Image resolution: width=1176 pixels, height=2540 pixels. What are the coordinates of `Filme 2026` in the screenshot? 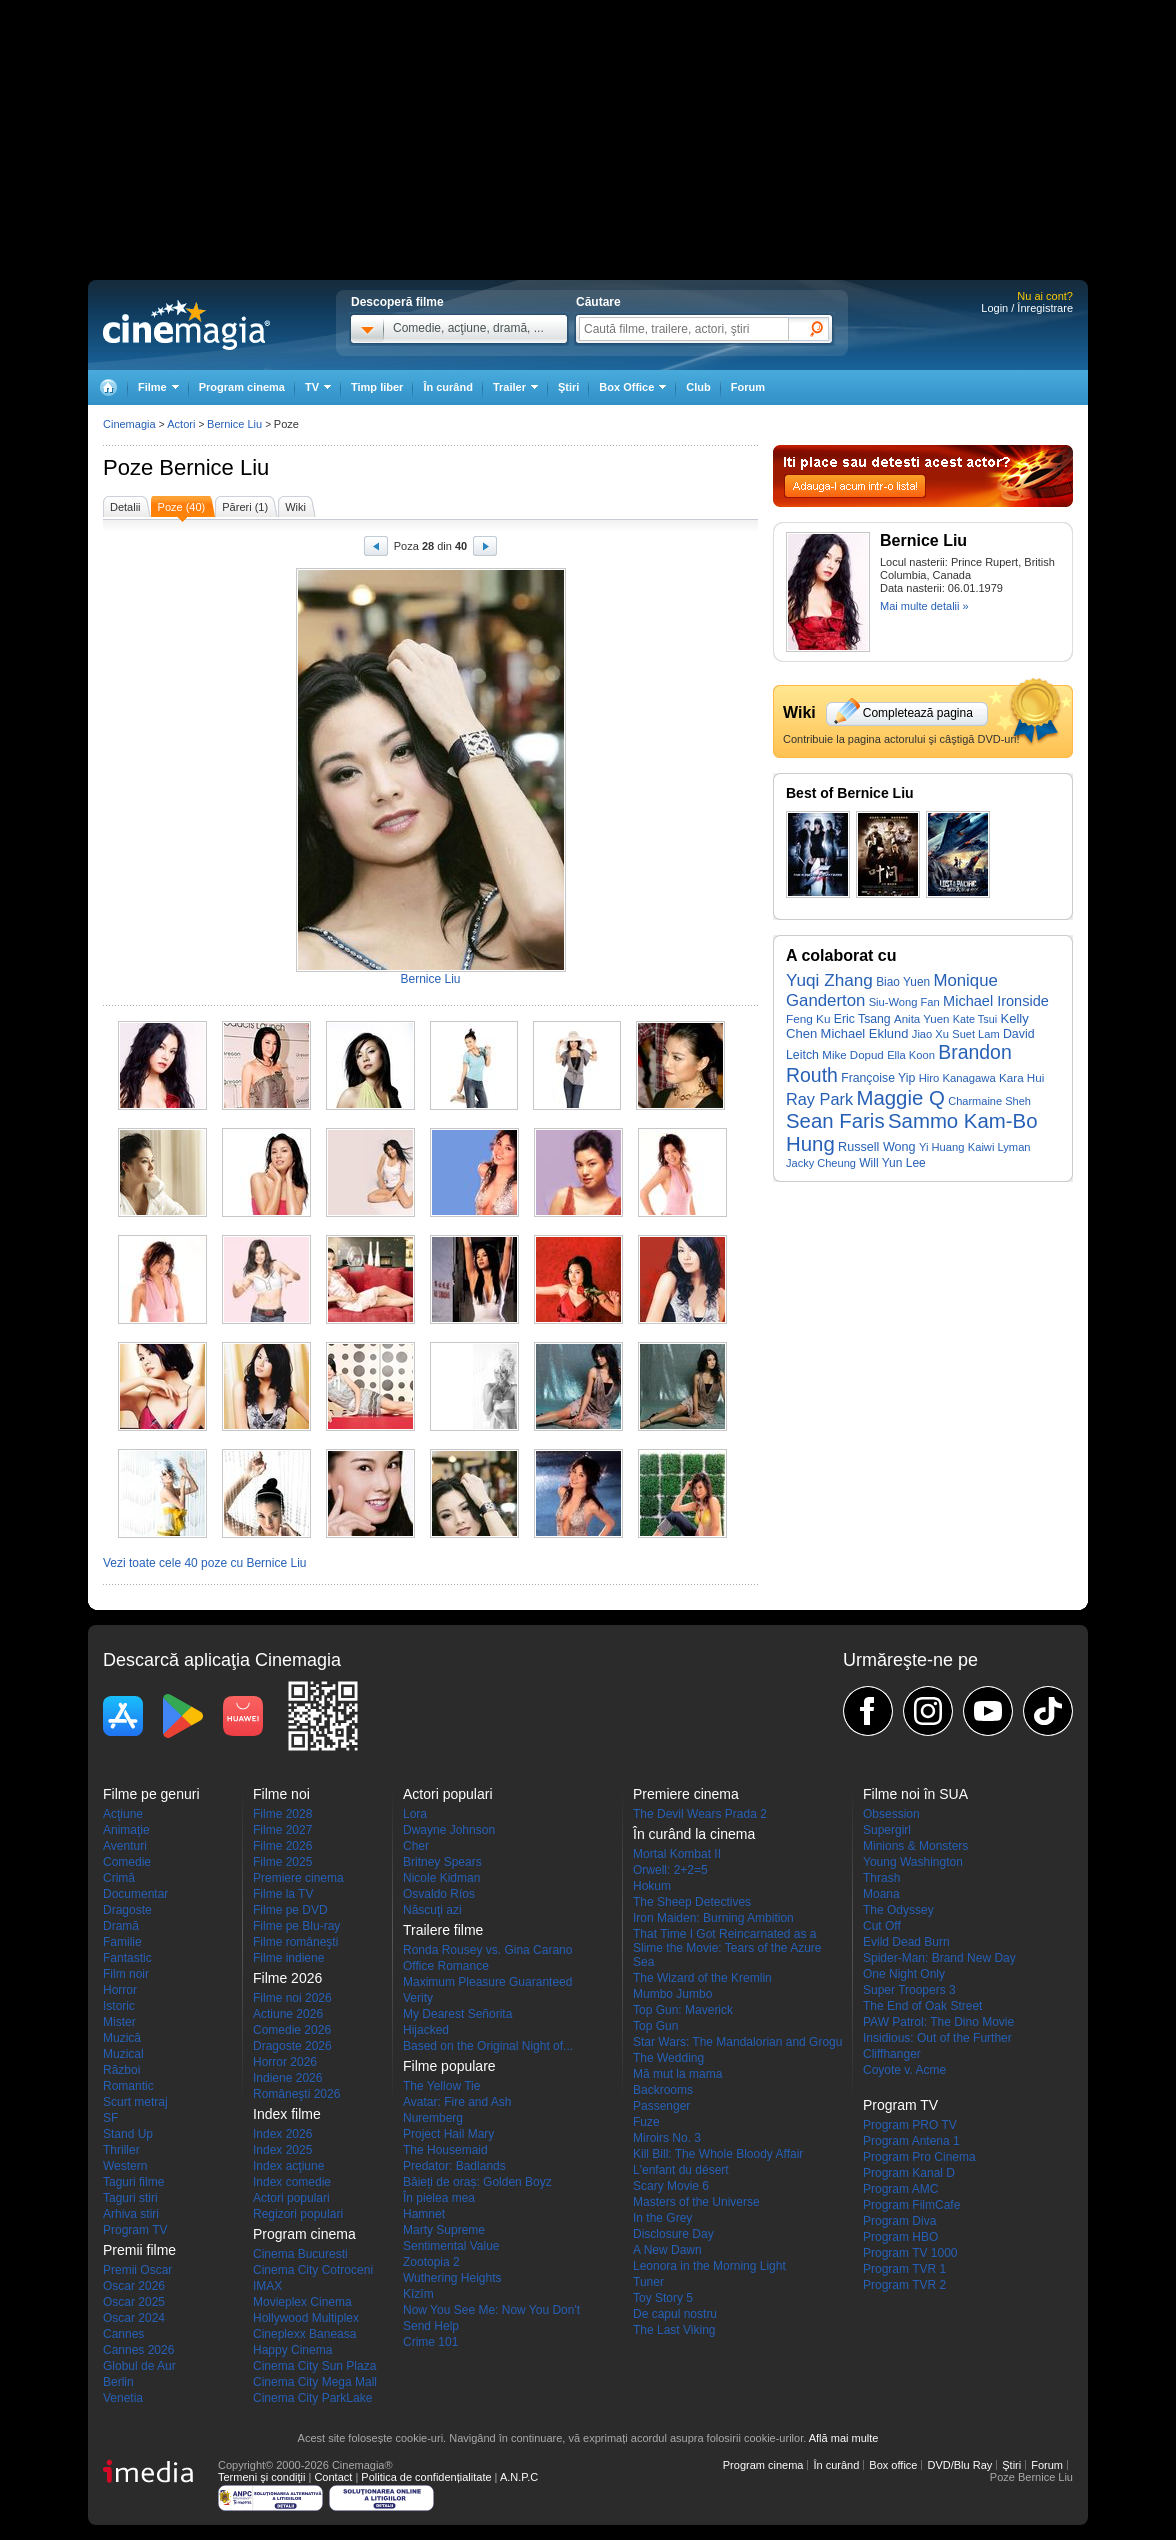 It's located at (282, 1846).